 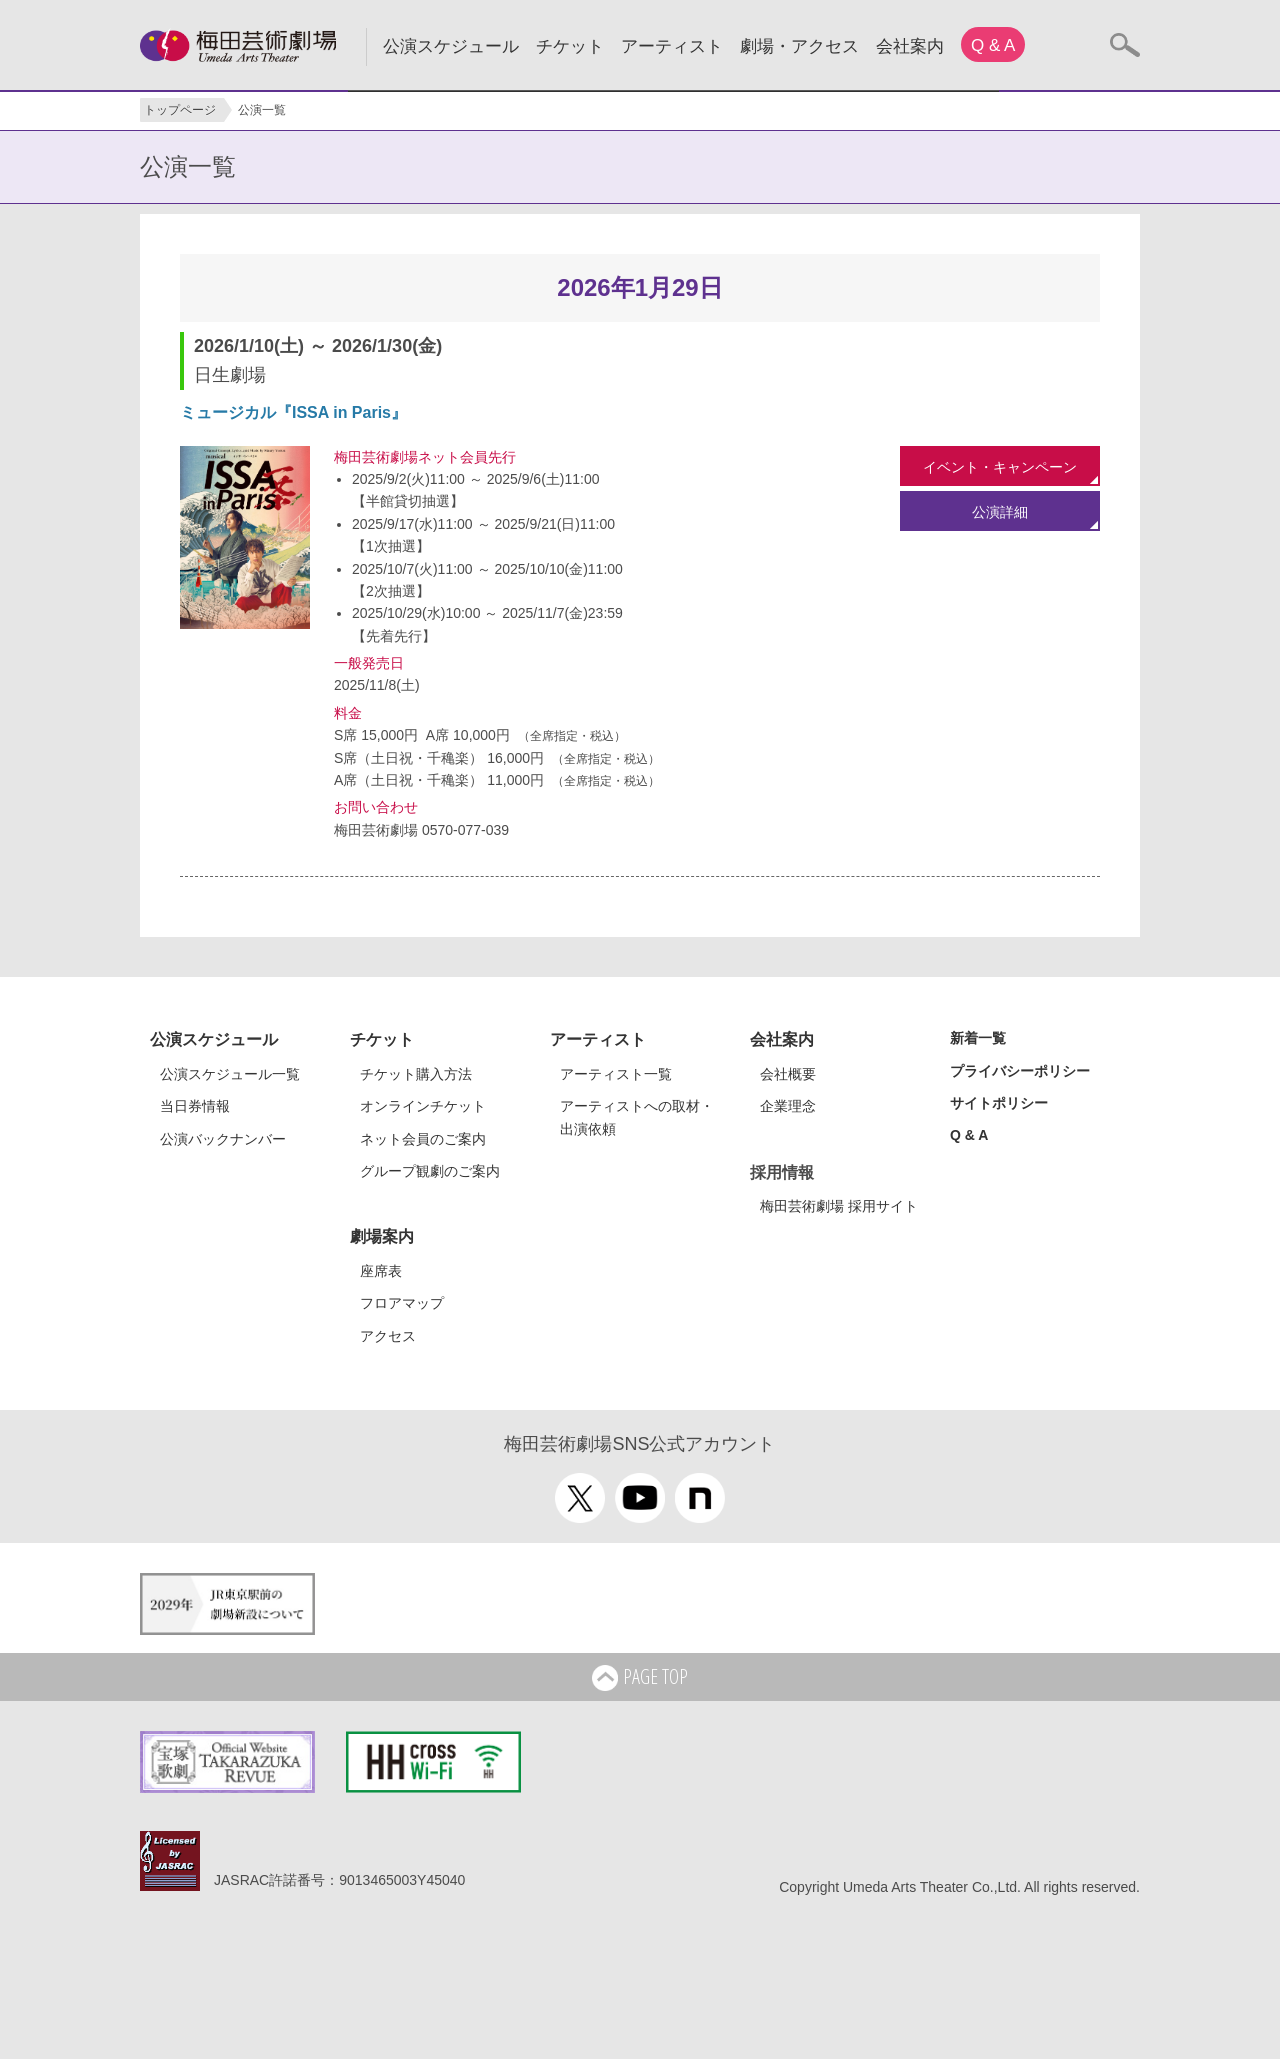 I want to click on チケット購入方法, so click(x=416, y=1074).